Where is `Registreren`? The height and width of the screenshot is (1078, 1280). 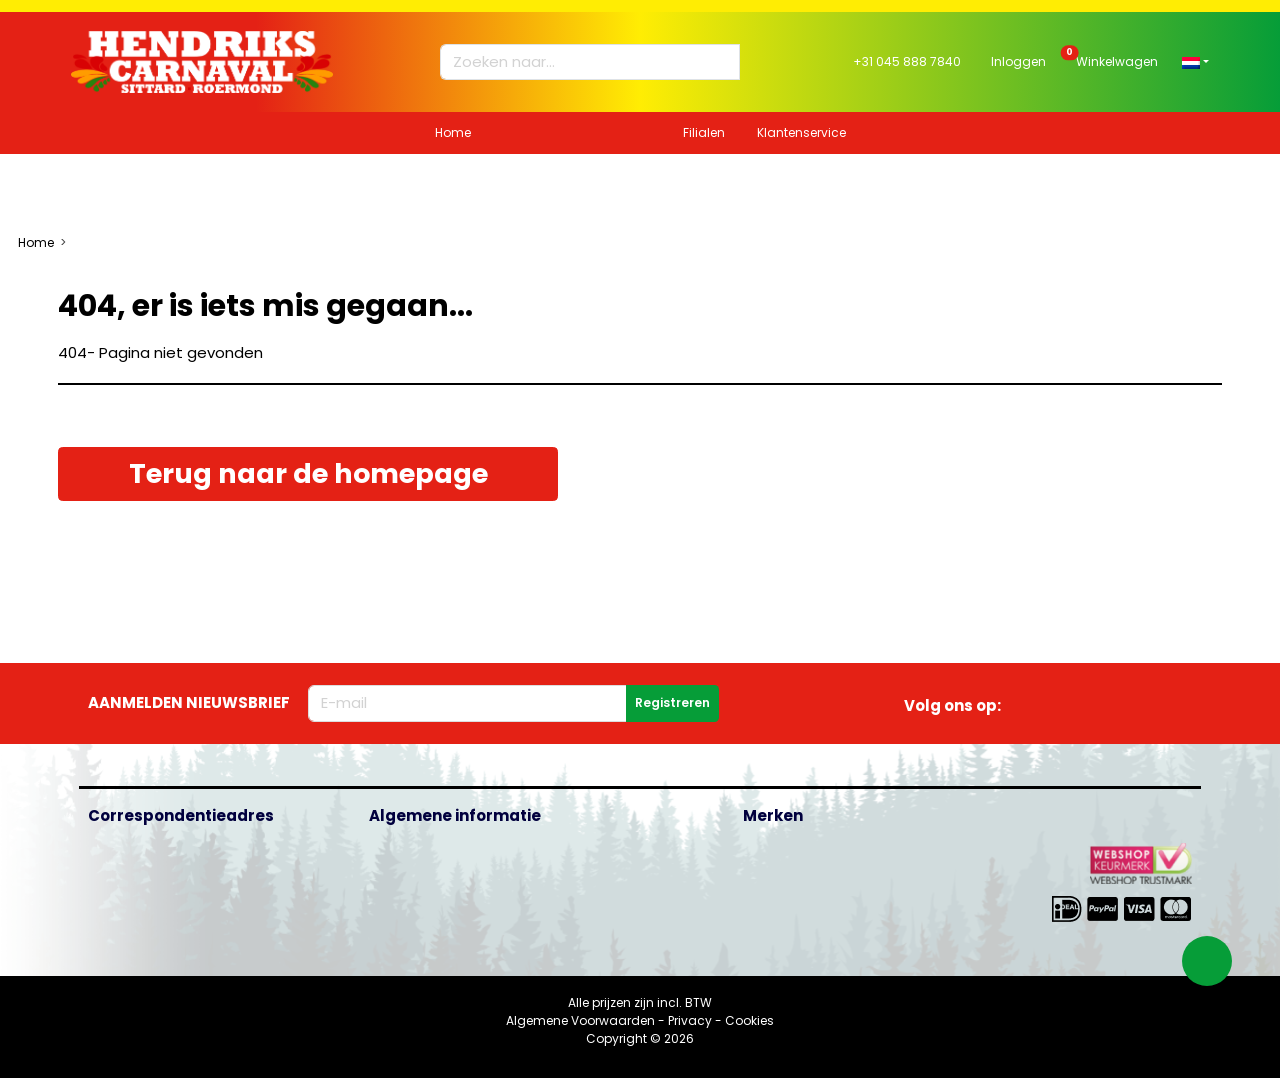
Registreren is located at coordinates (672, 702).